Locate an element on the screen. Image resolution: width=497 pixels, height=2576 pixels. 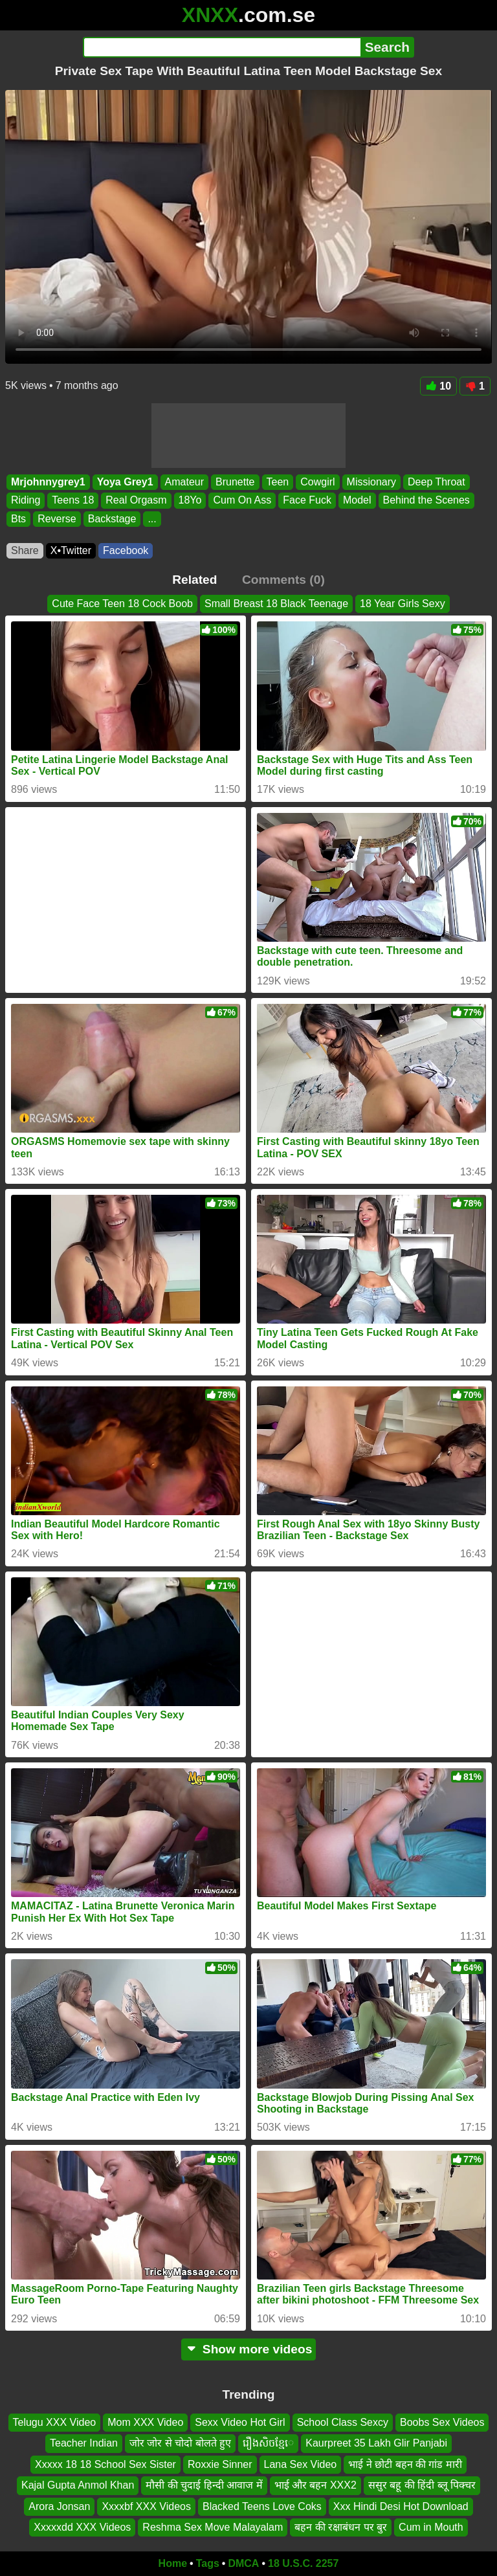
Cum in Mouth is located at coordinates (431, 2527).